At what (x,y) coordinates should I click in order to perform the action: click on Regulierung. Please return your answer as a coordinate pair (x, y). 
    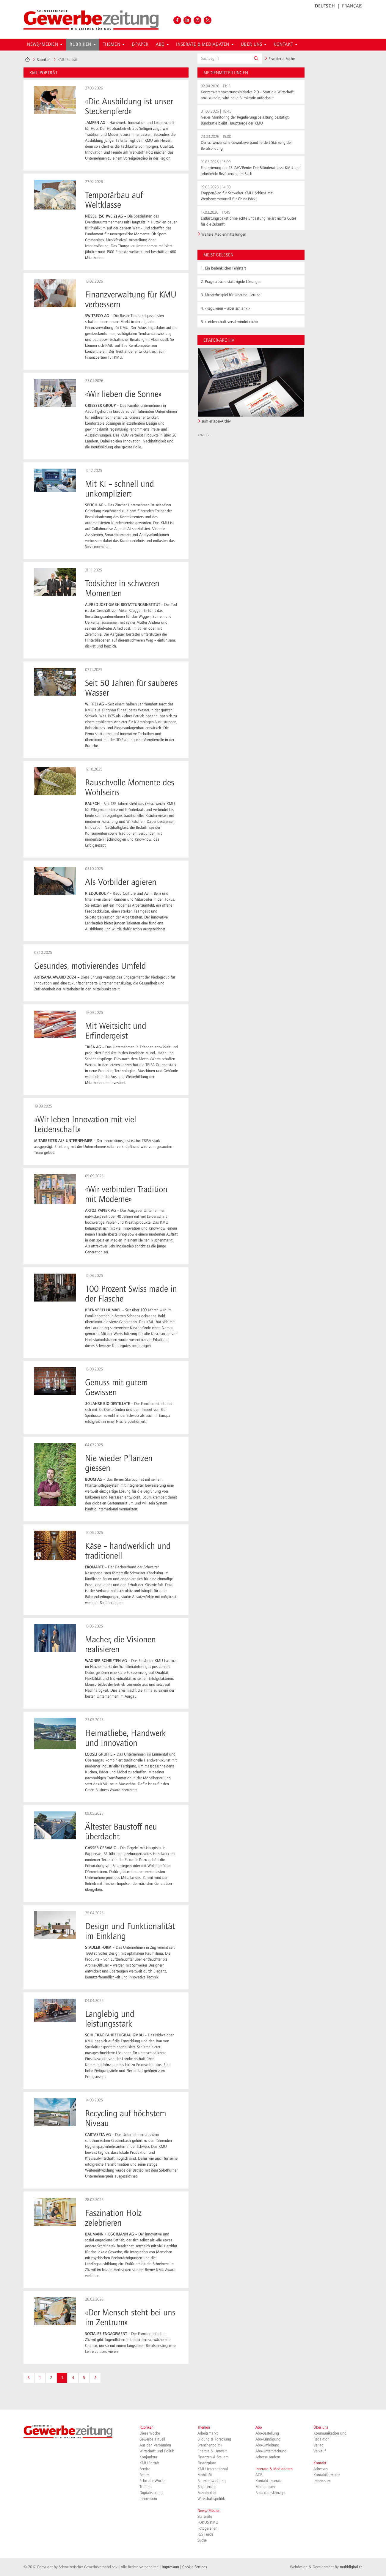
    Looking at the image, I should click on (206, 2487).